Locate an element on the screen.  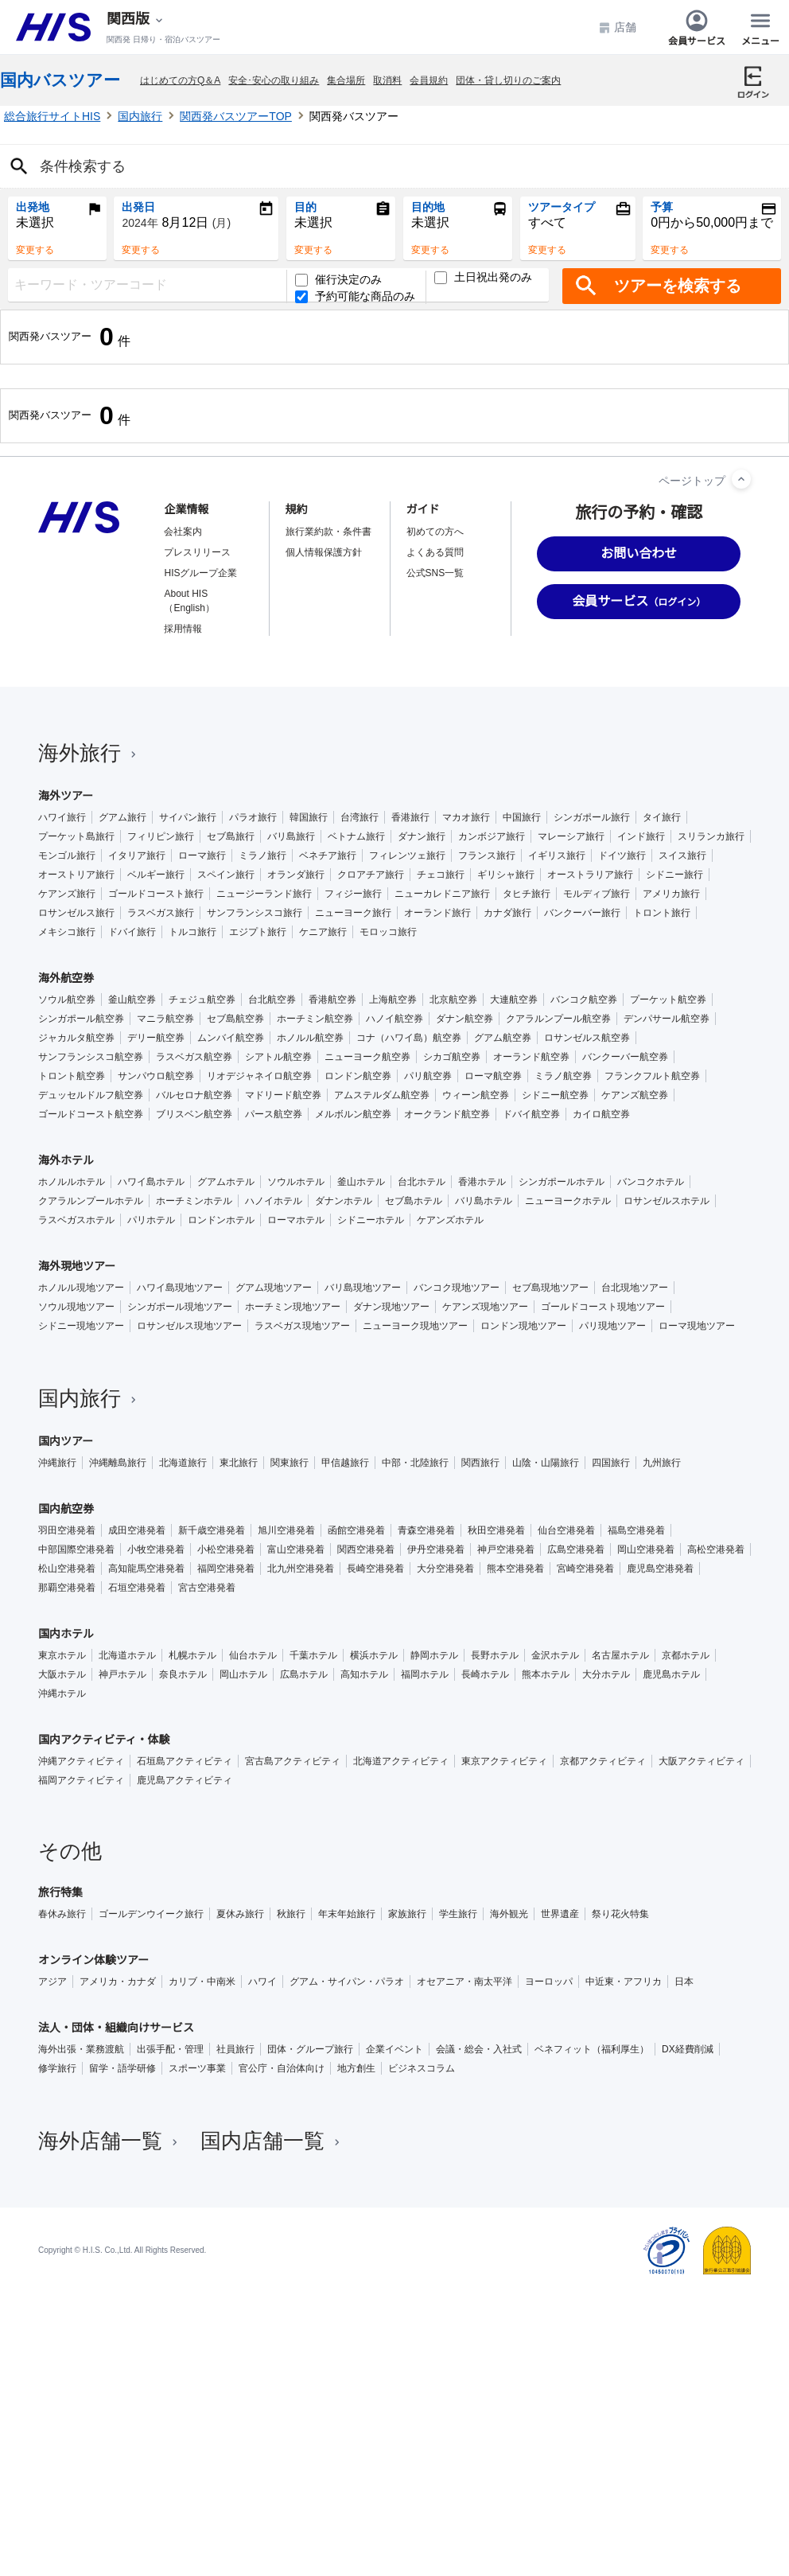
ハワイ島ホテル is located at coordinates (151, 1181).